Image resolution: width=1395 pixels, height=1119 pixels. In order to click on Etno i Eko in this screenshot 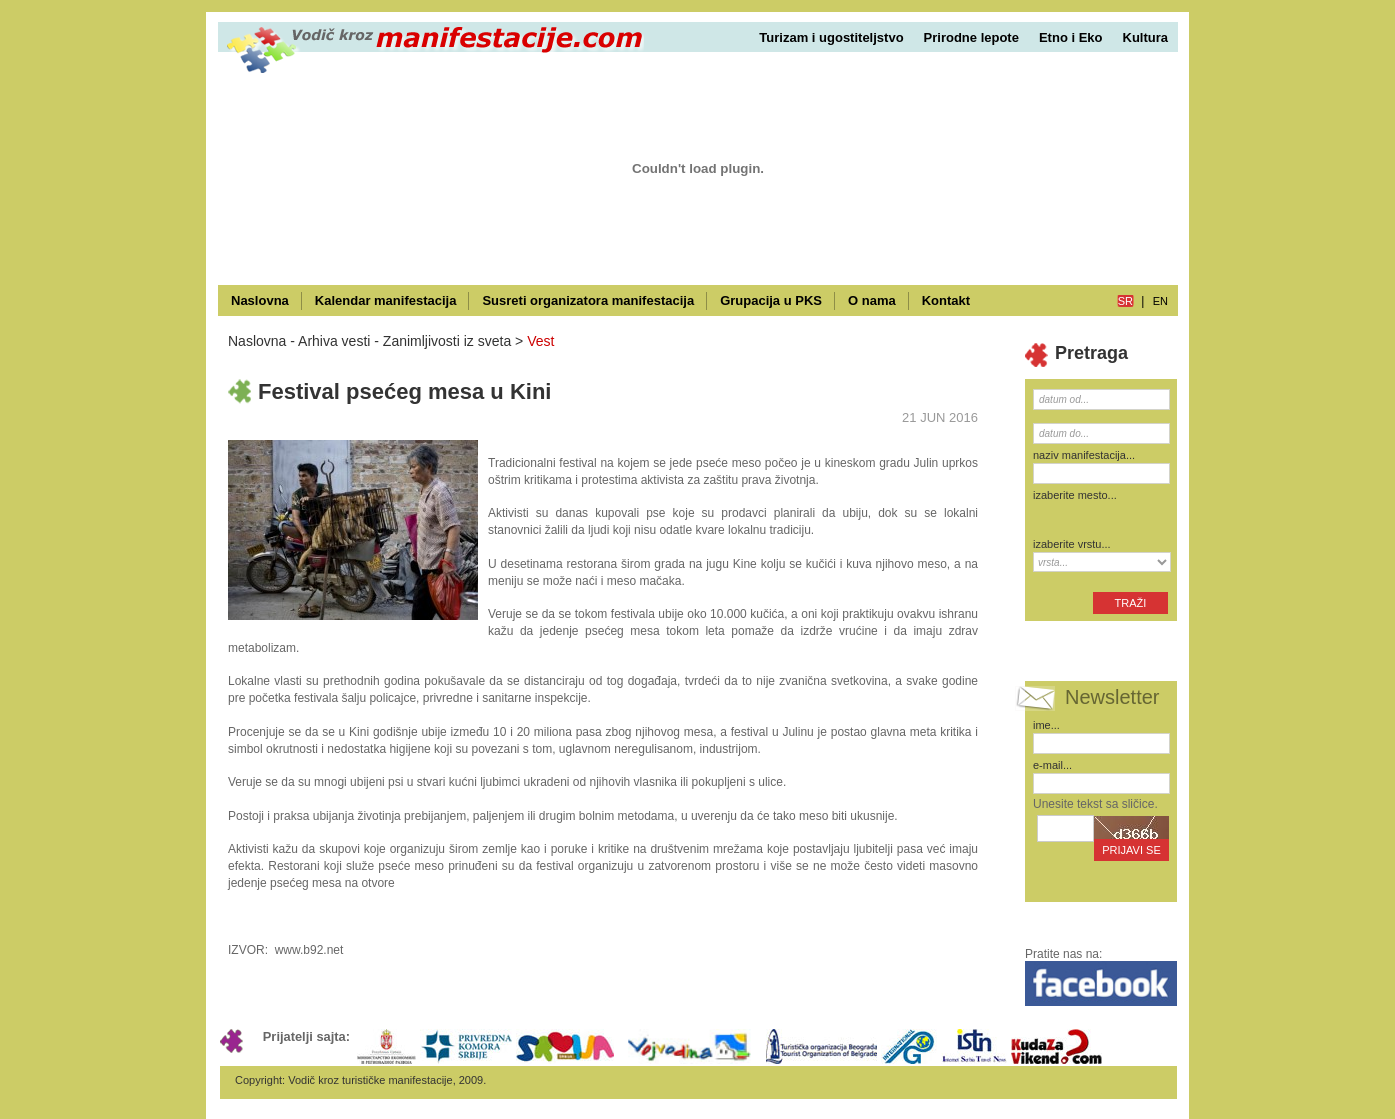, I will do `click(1071, 37)`.